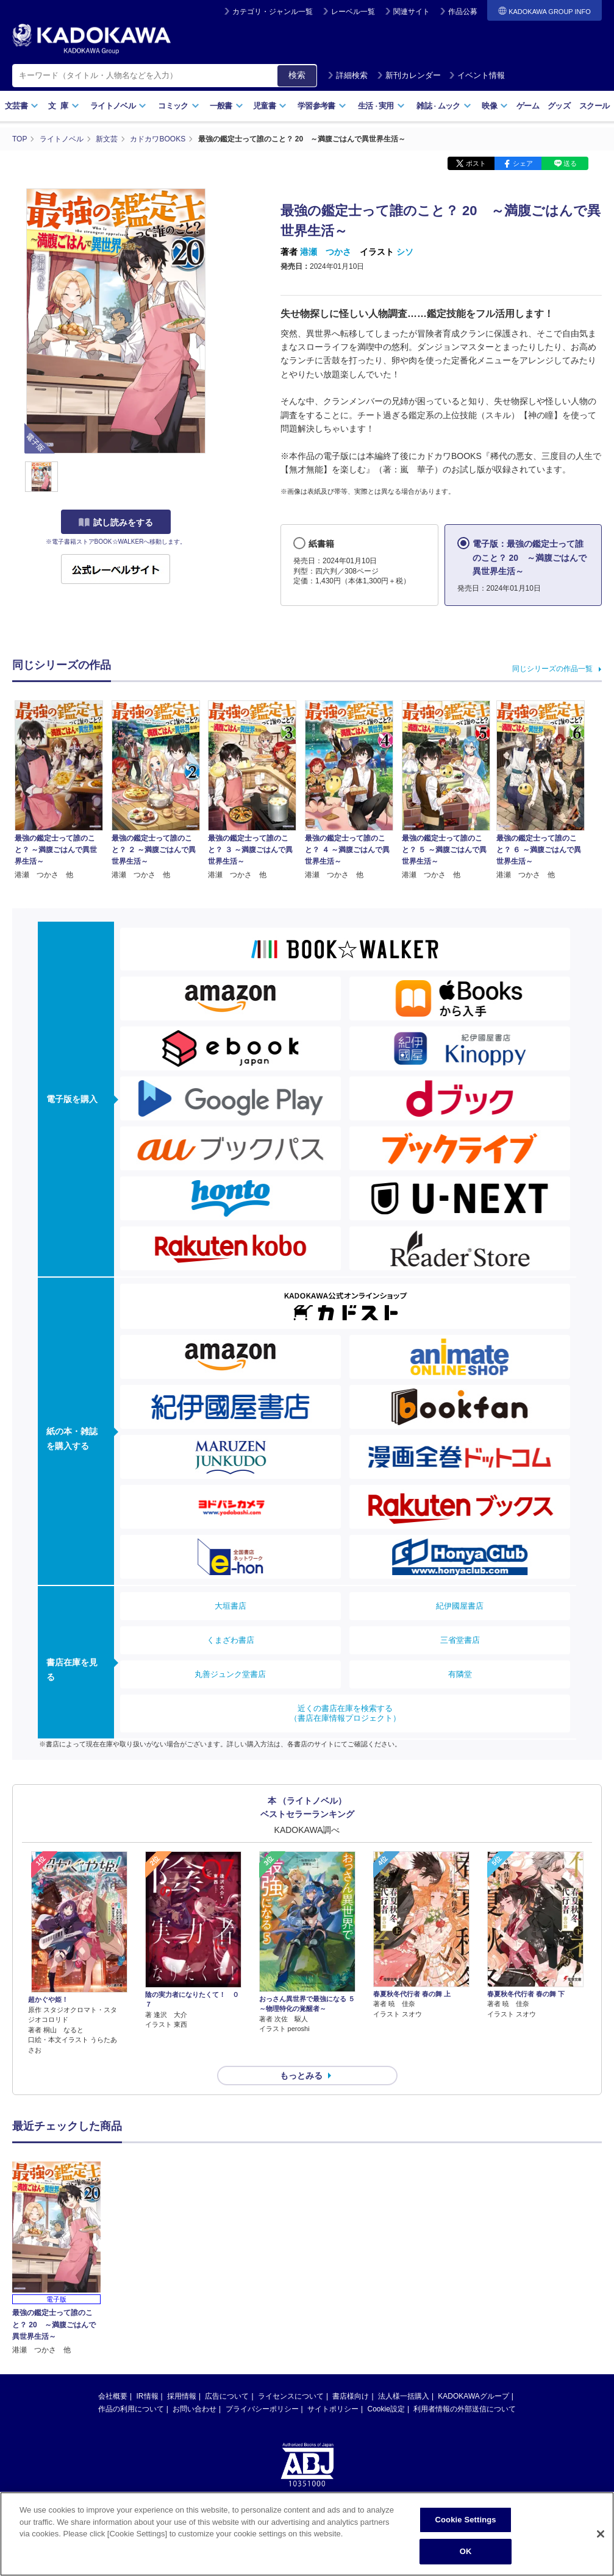 Image resolution: width=614 pixels, height=2576 pixels. Describe the element at coordinates (301, 2075) in the screenshot. I see `もっとみる` at that location.